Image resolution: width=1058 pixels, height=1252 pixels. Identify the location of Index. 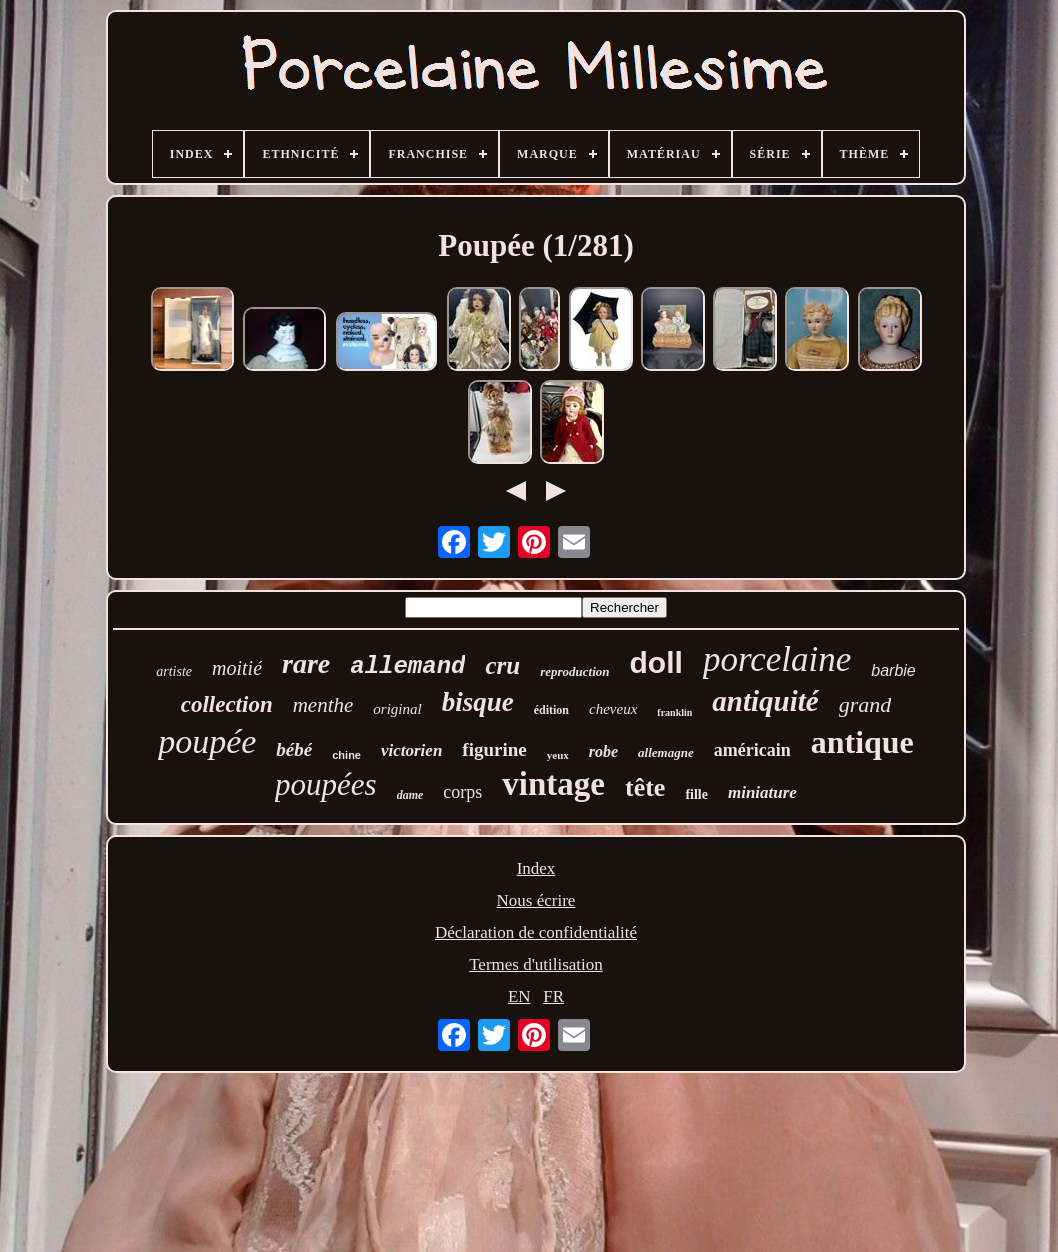
(536, 868).